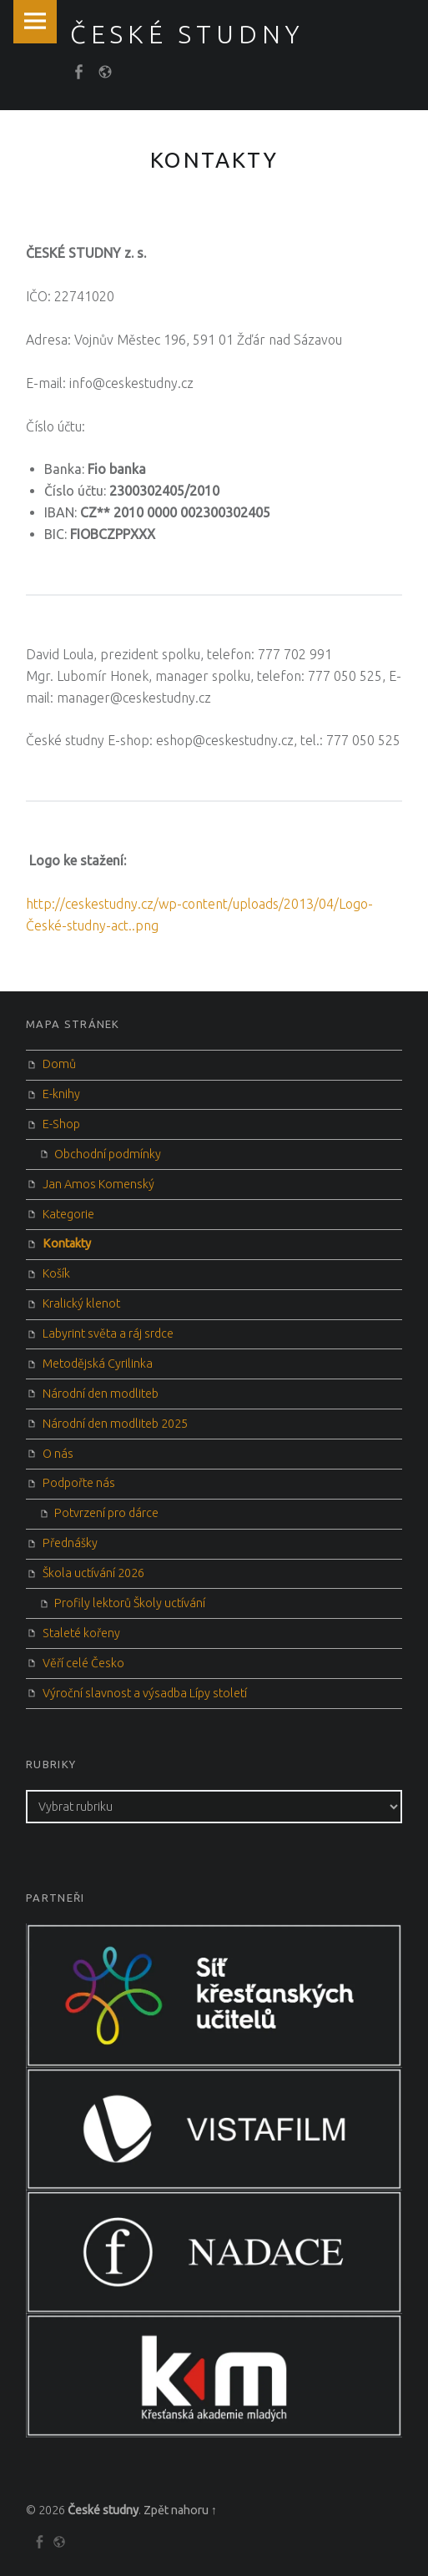 This screenshot has width=428, height=2576. I want to click on Národní den modliteb 2025, so click(115, 1423).